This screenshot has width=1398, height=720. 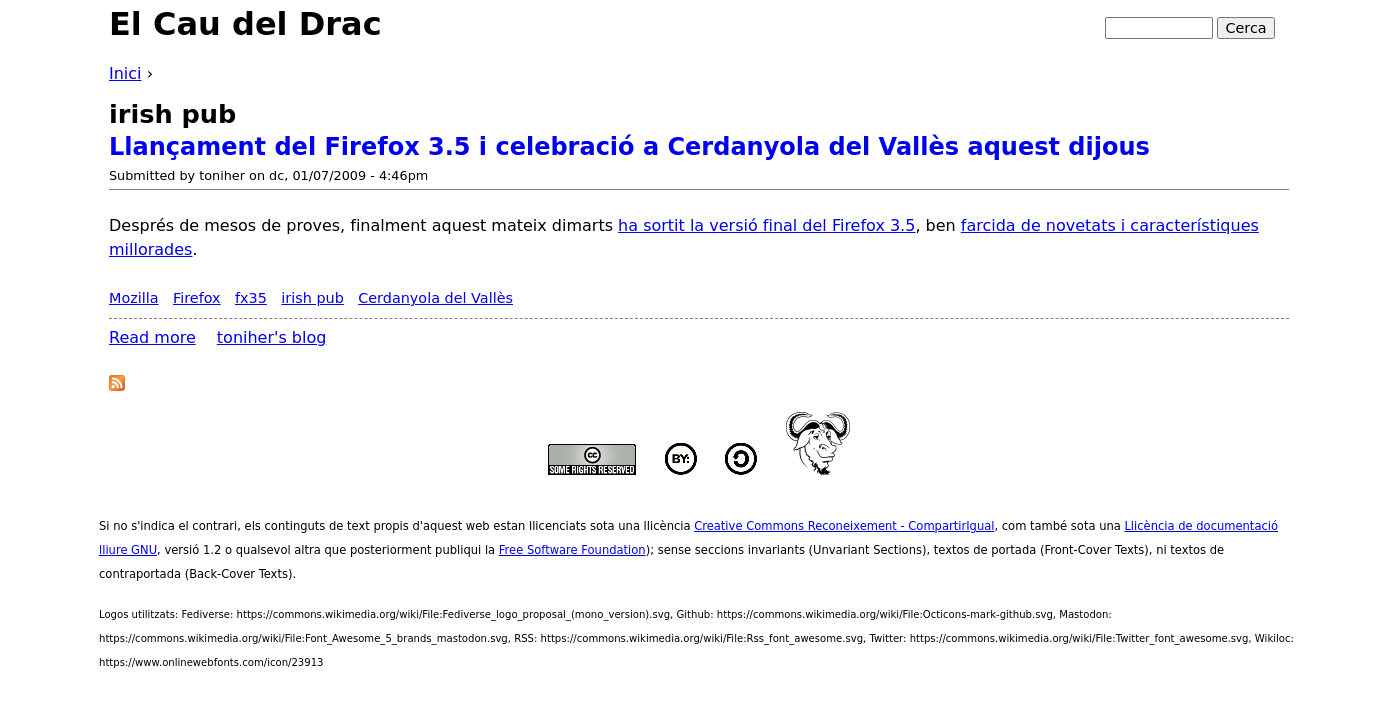 What do you see at coordinates (435, 298) in the screenshot?
I see `Cerdanyola del Vallès` at bounding box center [435, 298].